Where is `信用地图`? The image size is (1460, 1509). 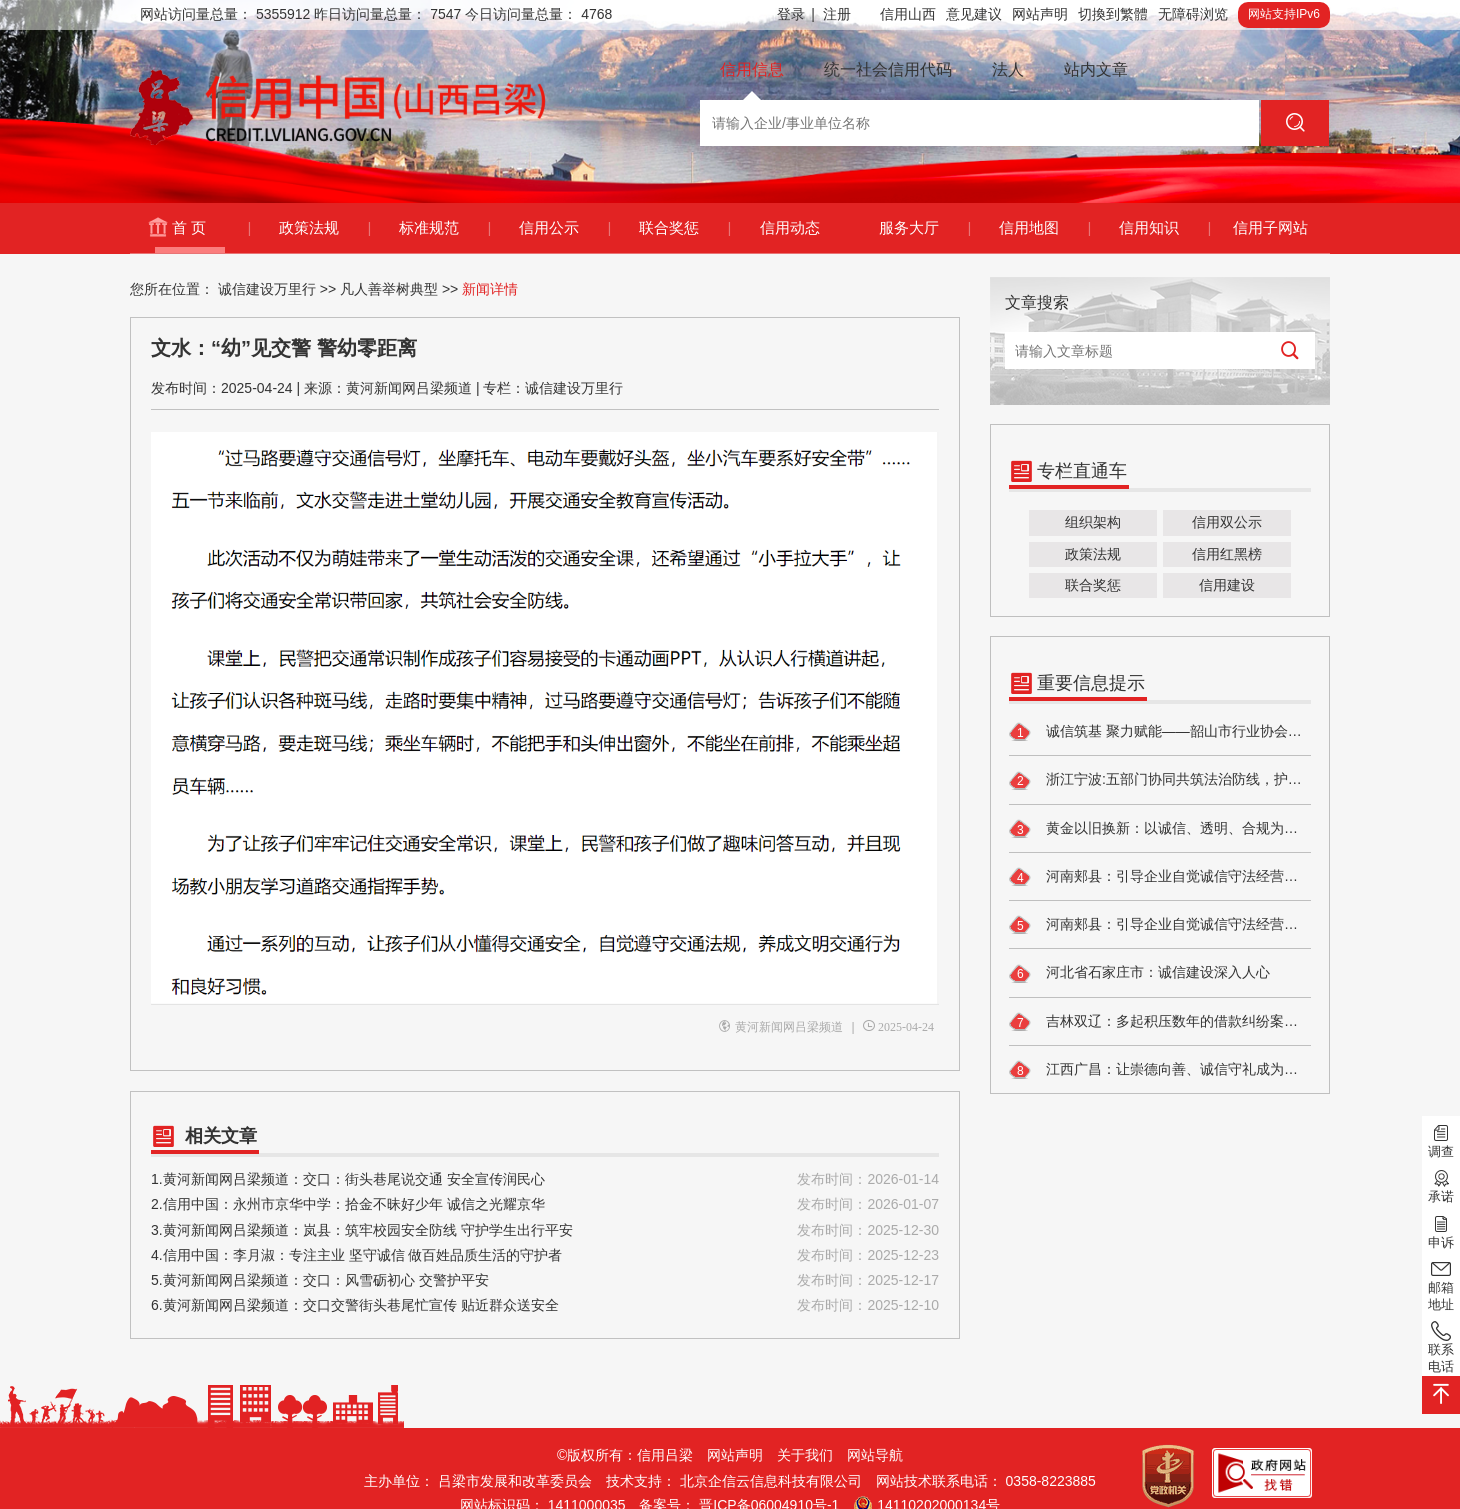 信用地图 is located at coordinates (1044, 228).